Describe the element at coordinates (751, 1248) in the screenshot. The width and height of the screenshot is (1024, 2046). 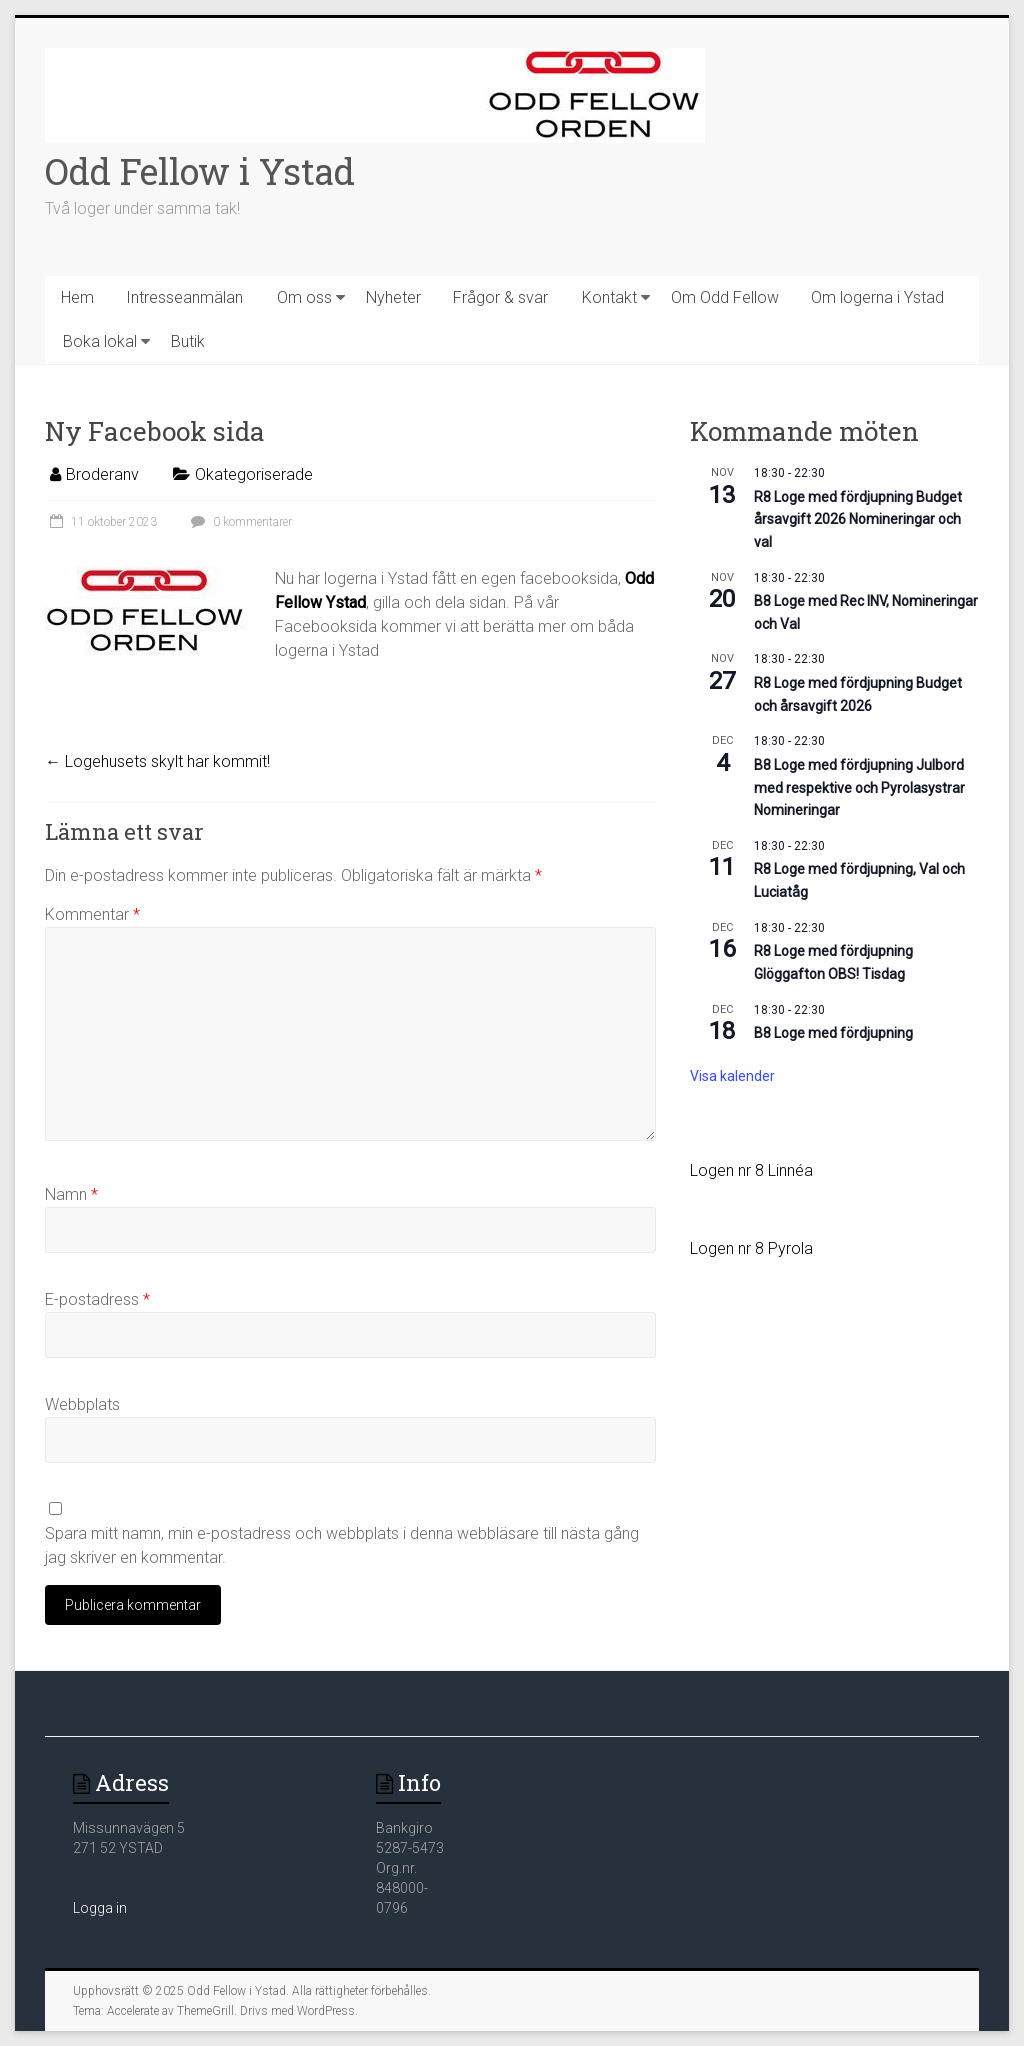
I see `Logen nr 8 Pyrola` at that location.